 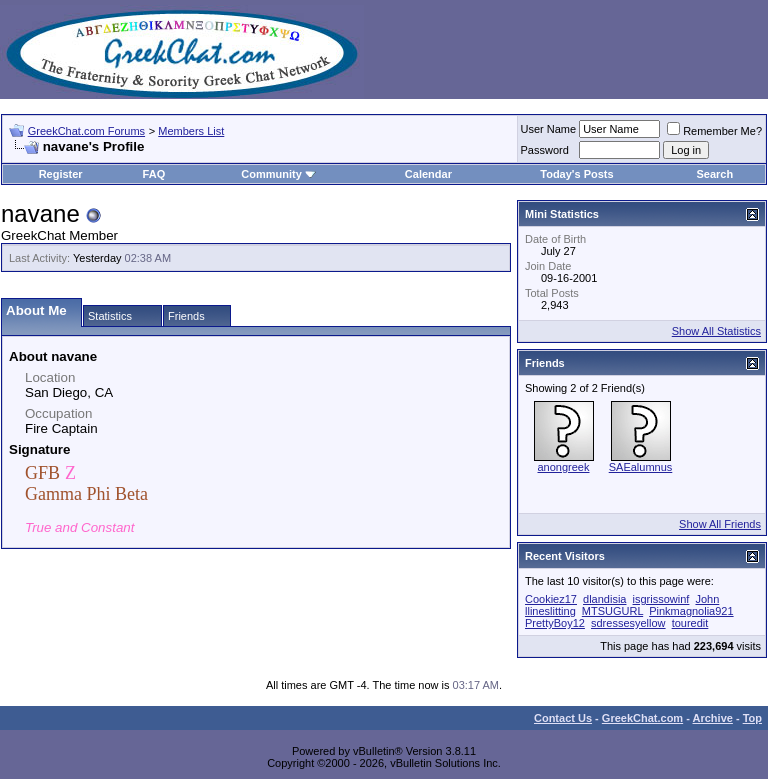 What do you see at coordinates (551, 599) in the screenshot?
I see `Cookiez17` at bounding box center [551, 599].